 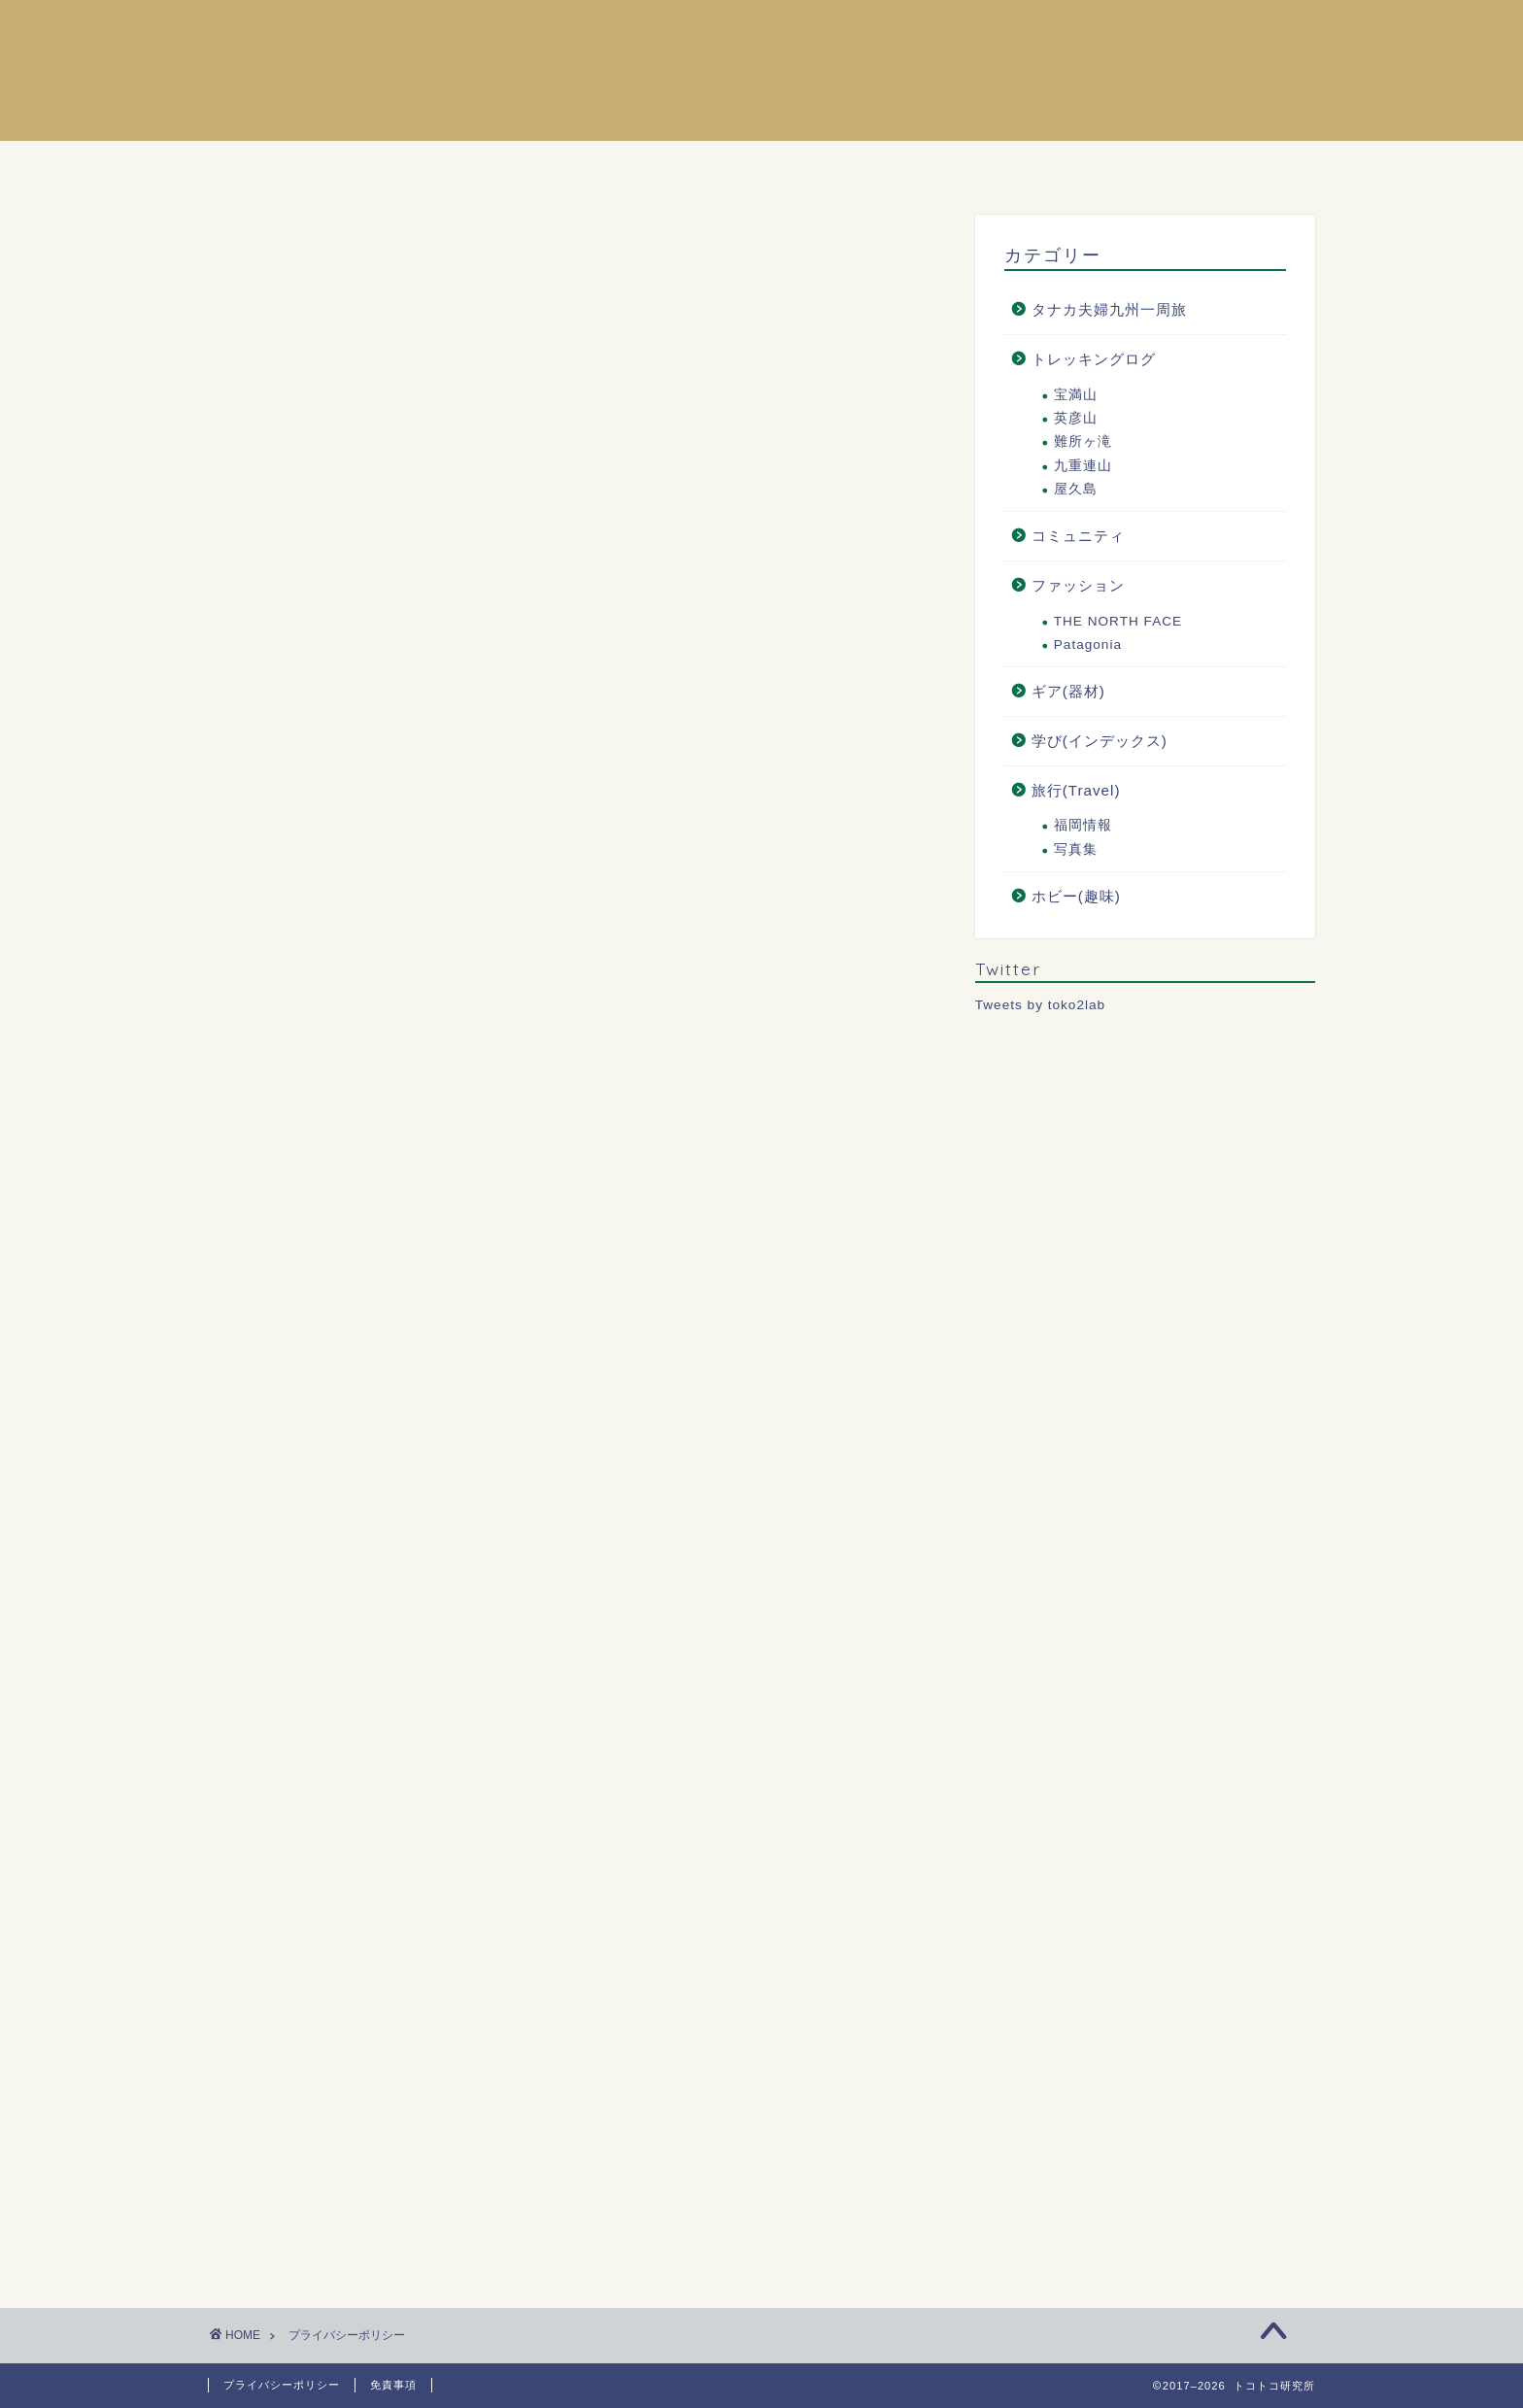 I want to click on THE NORTH FACE, so click(x=1118, y=621).